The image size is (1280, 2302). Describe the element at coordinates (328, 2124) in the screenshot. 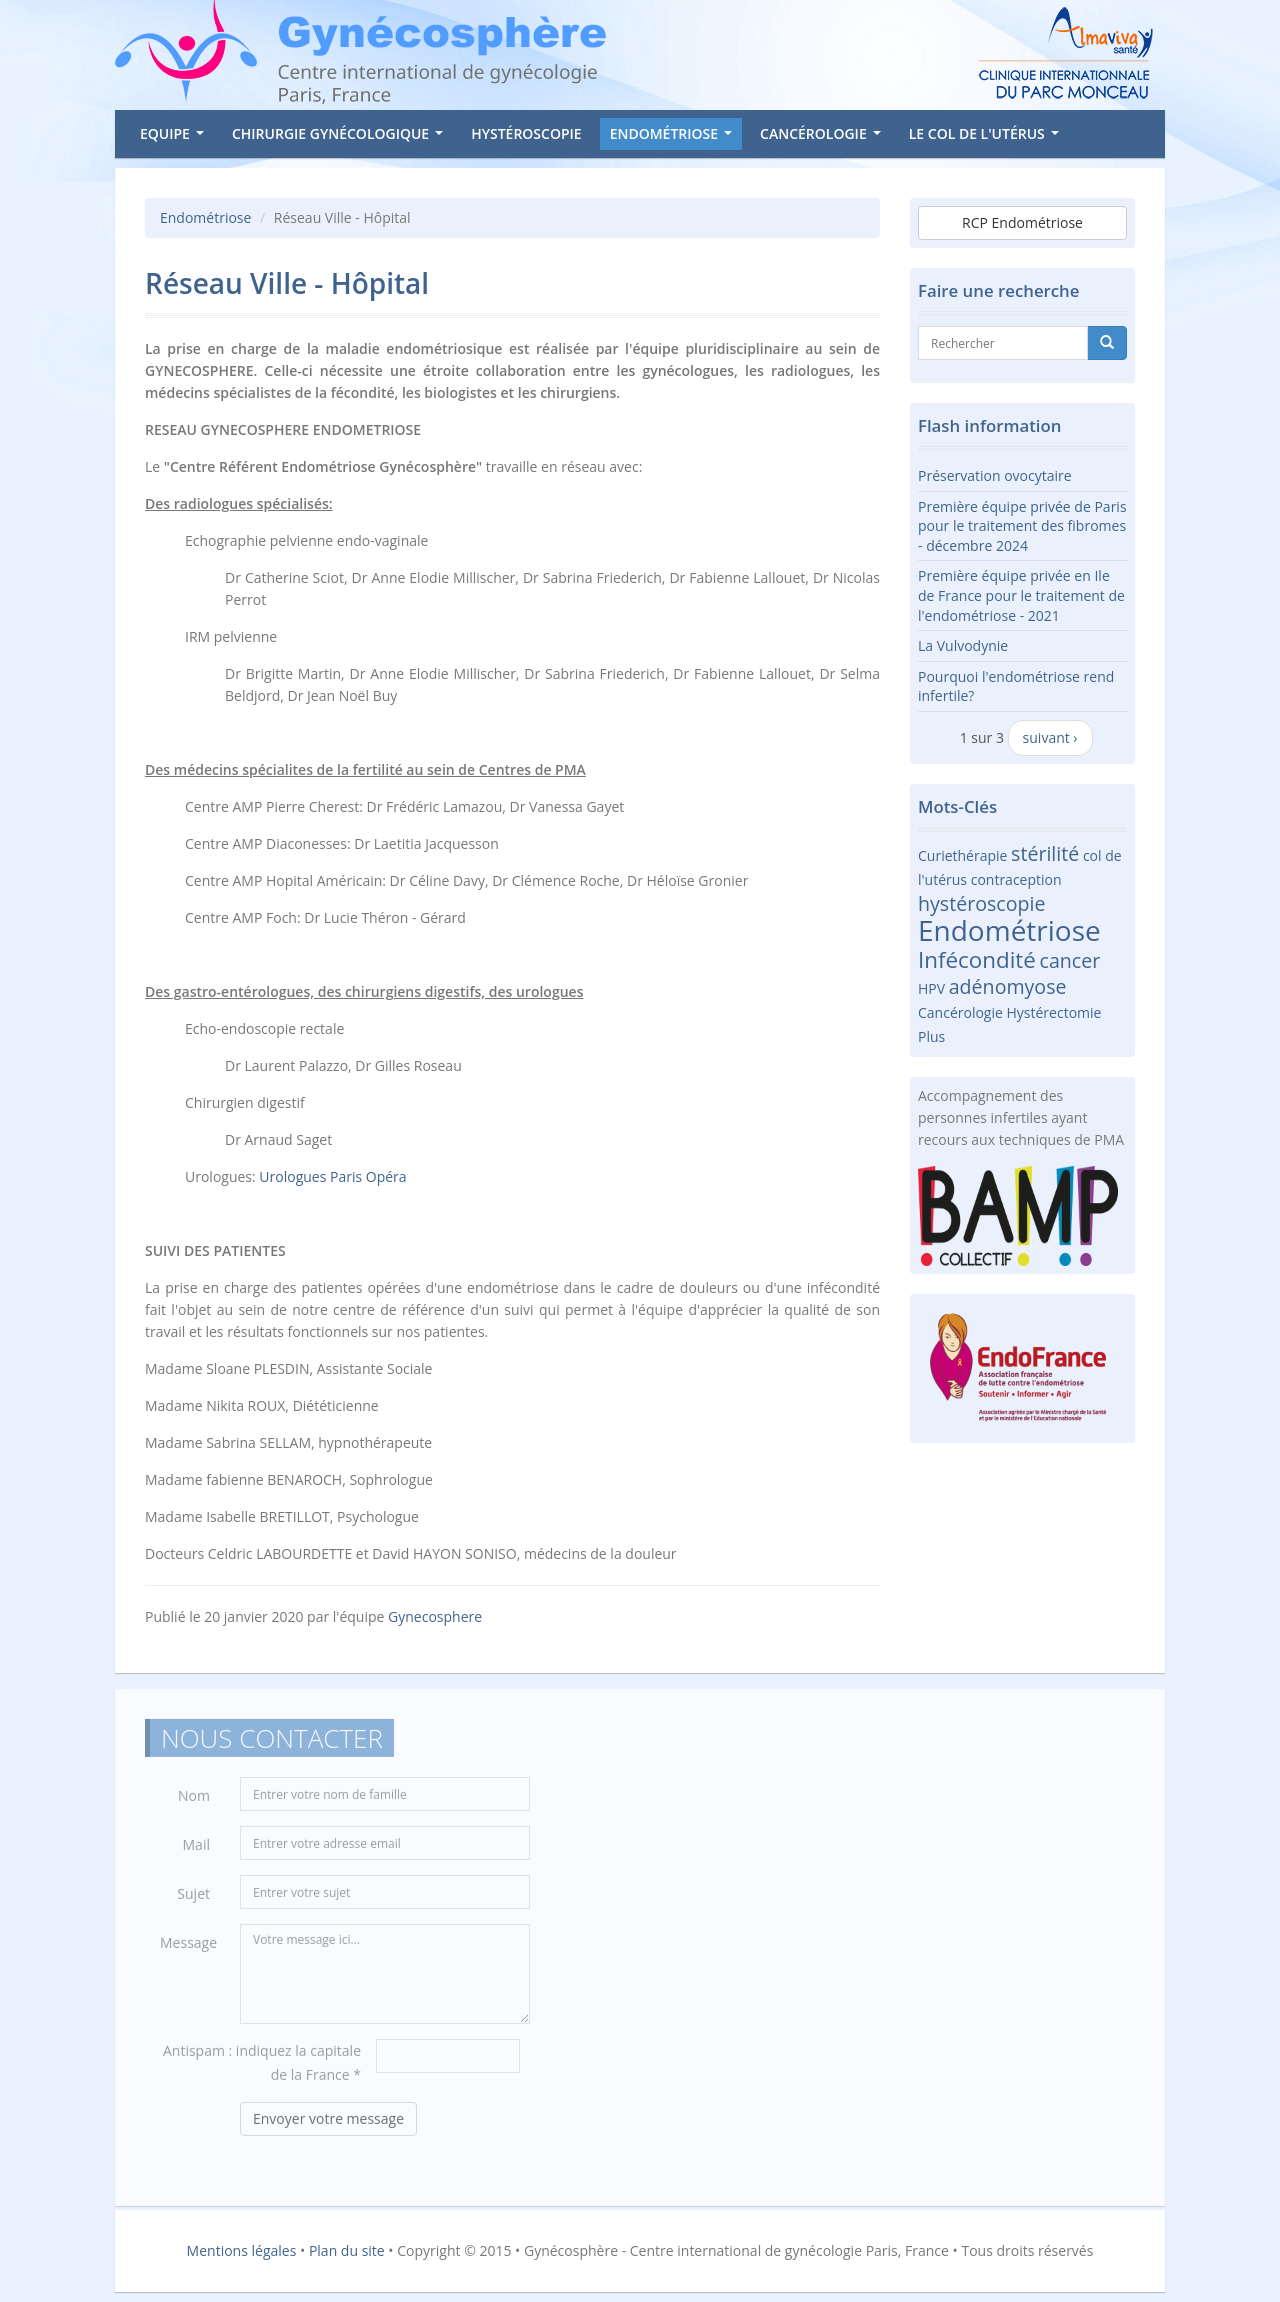

I see `Envoyer votre message` at that location.